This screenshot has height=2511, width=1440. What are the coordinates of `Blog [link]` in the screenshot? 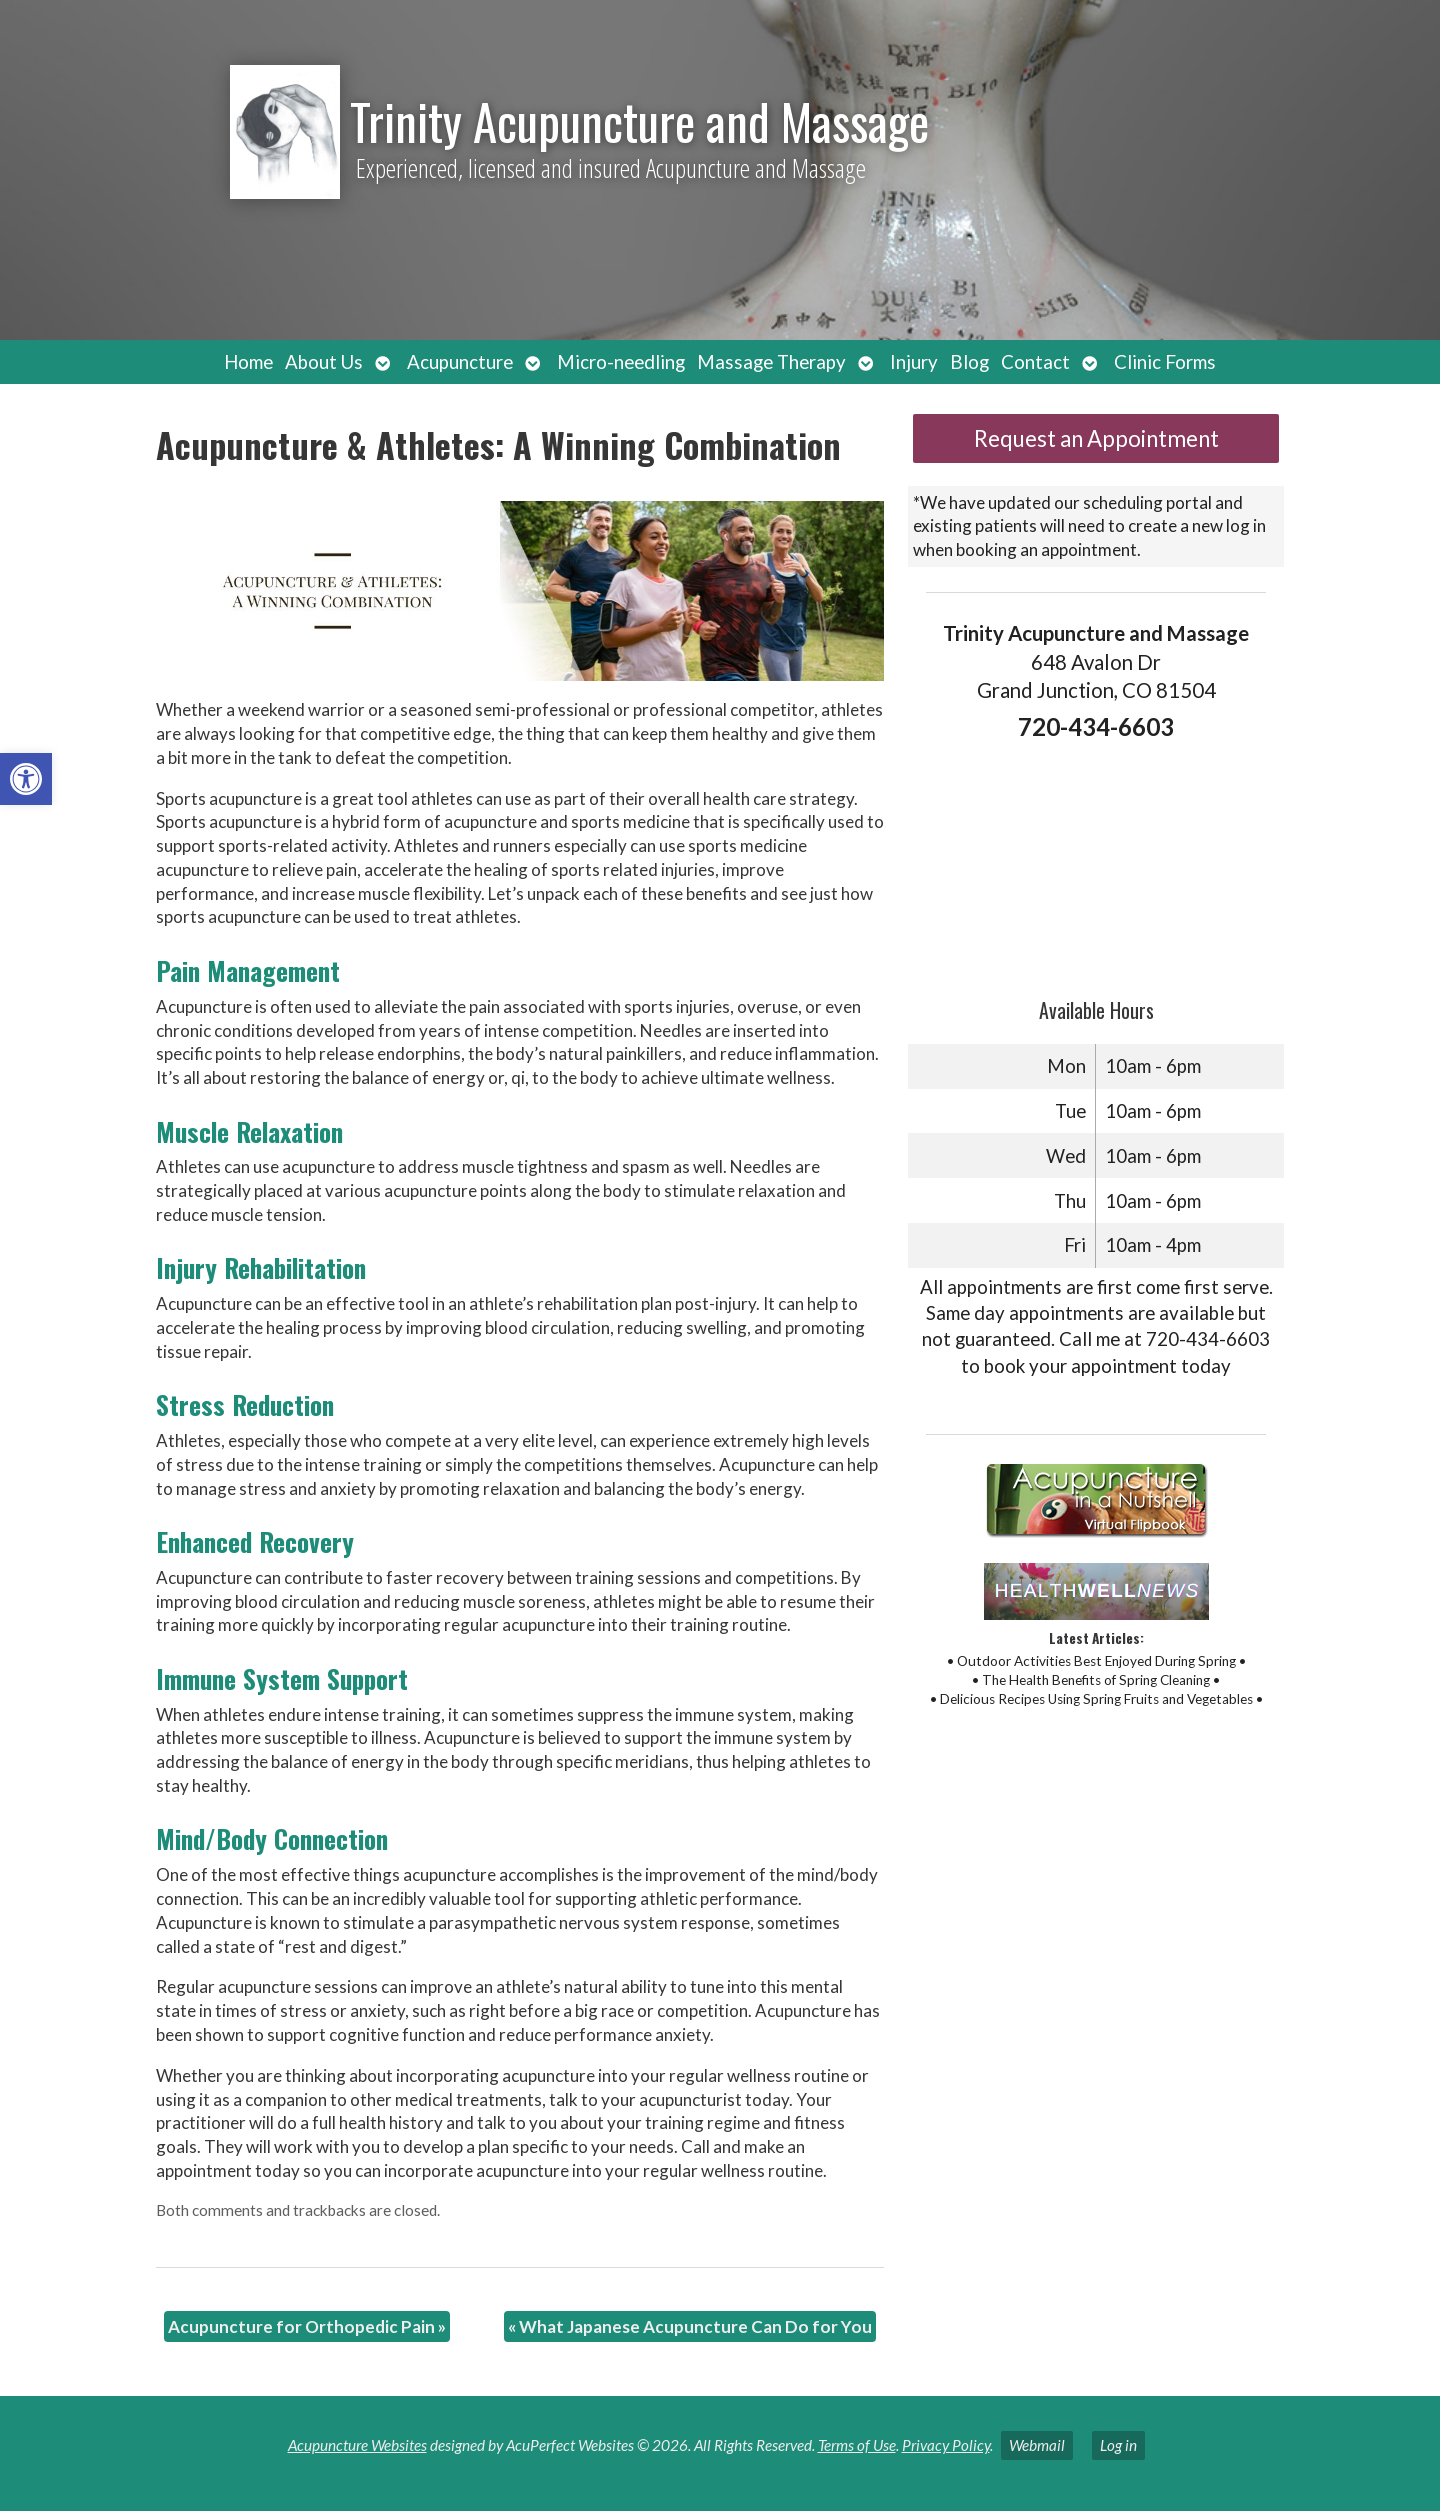 It's located at (969, 362).